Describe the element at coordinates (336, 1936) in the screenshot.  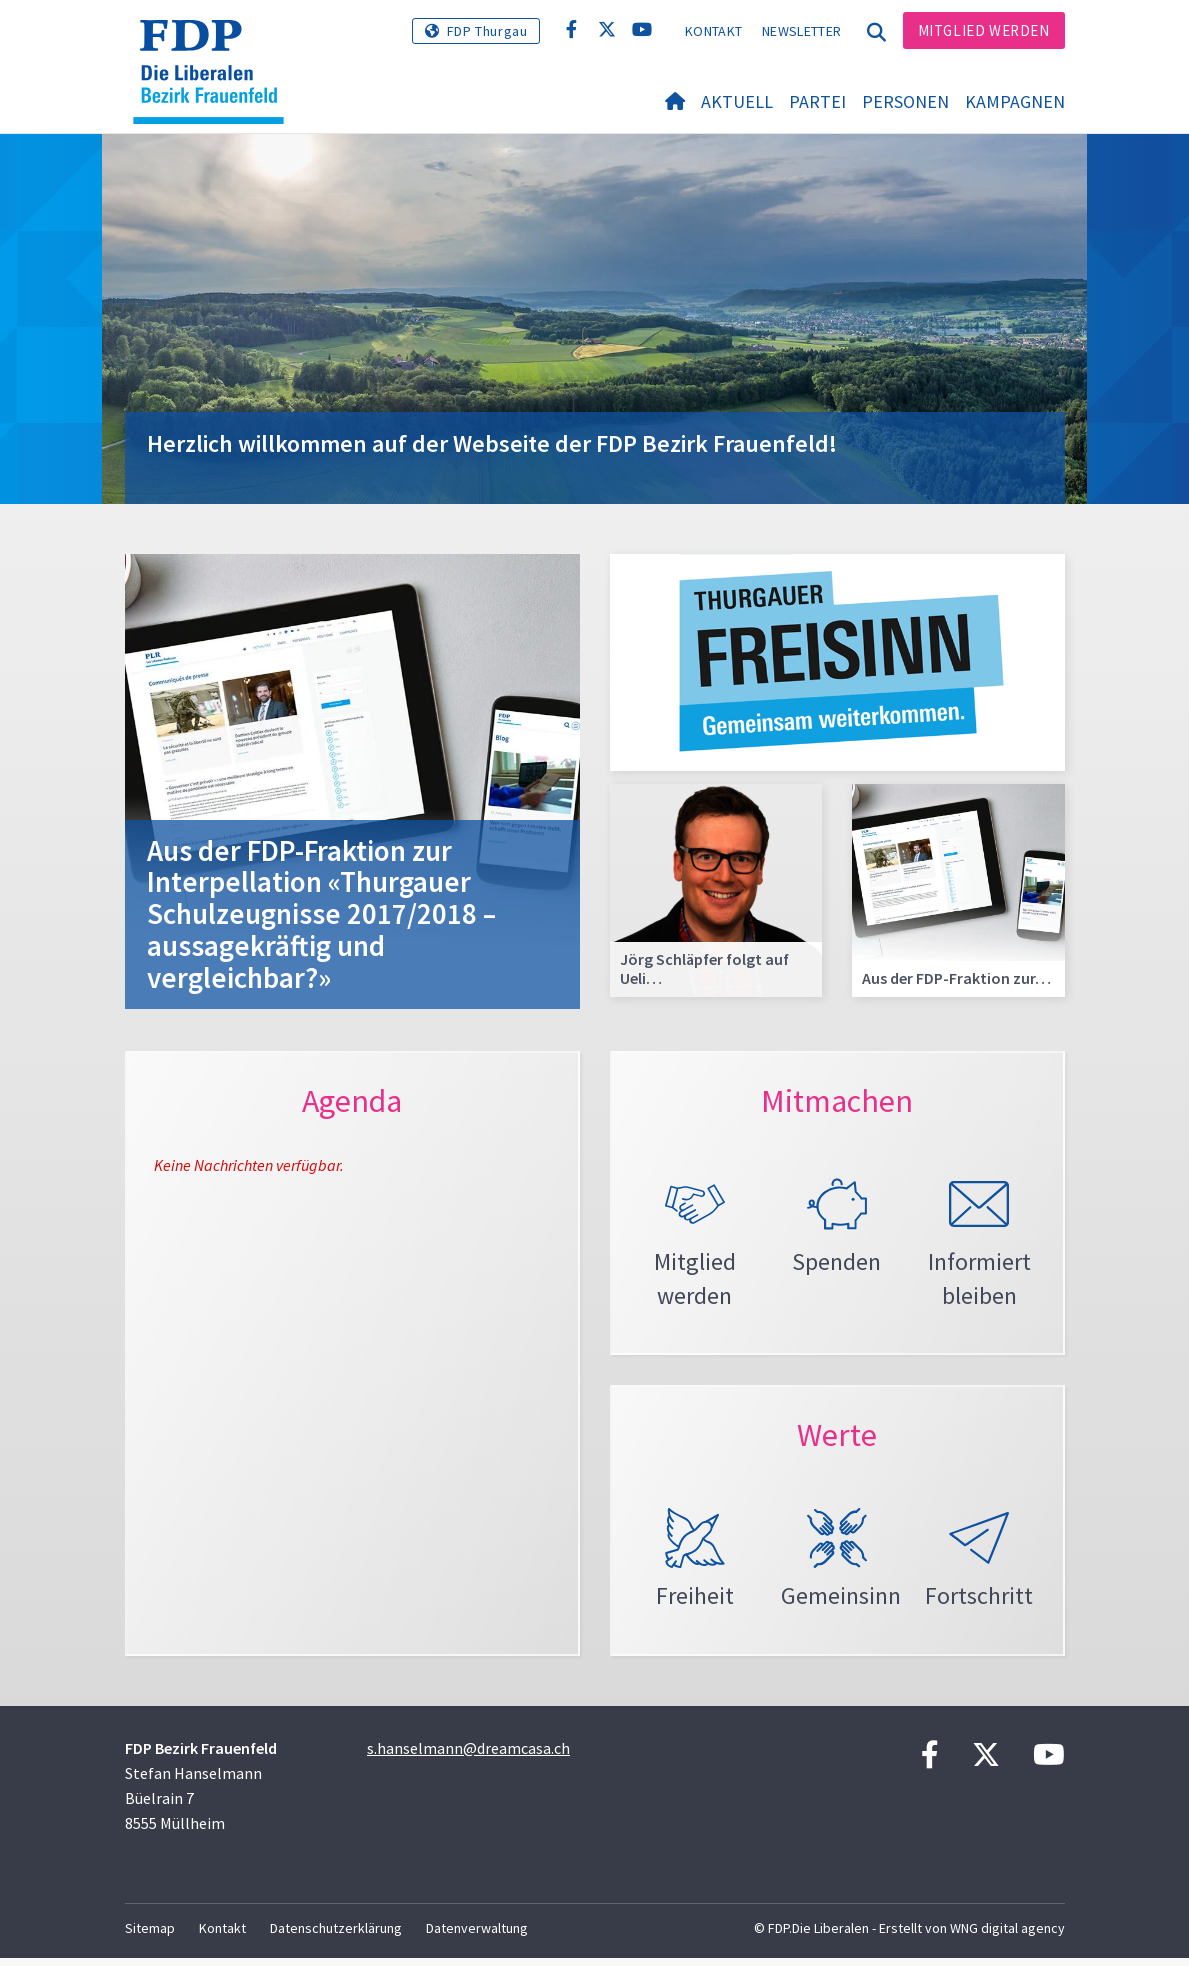
I see `Datenschutzerklärung` at that location.